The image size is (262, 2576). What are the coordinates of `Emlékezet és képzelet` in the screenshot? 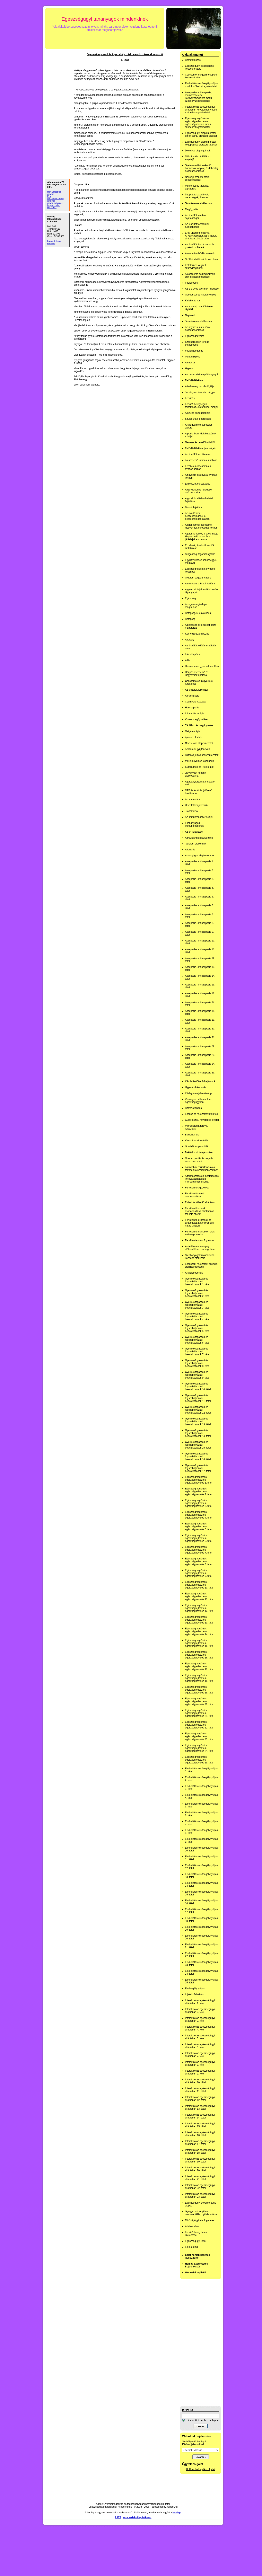 It's located at (197, 483).